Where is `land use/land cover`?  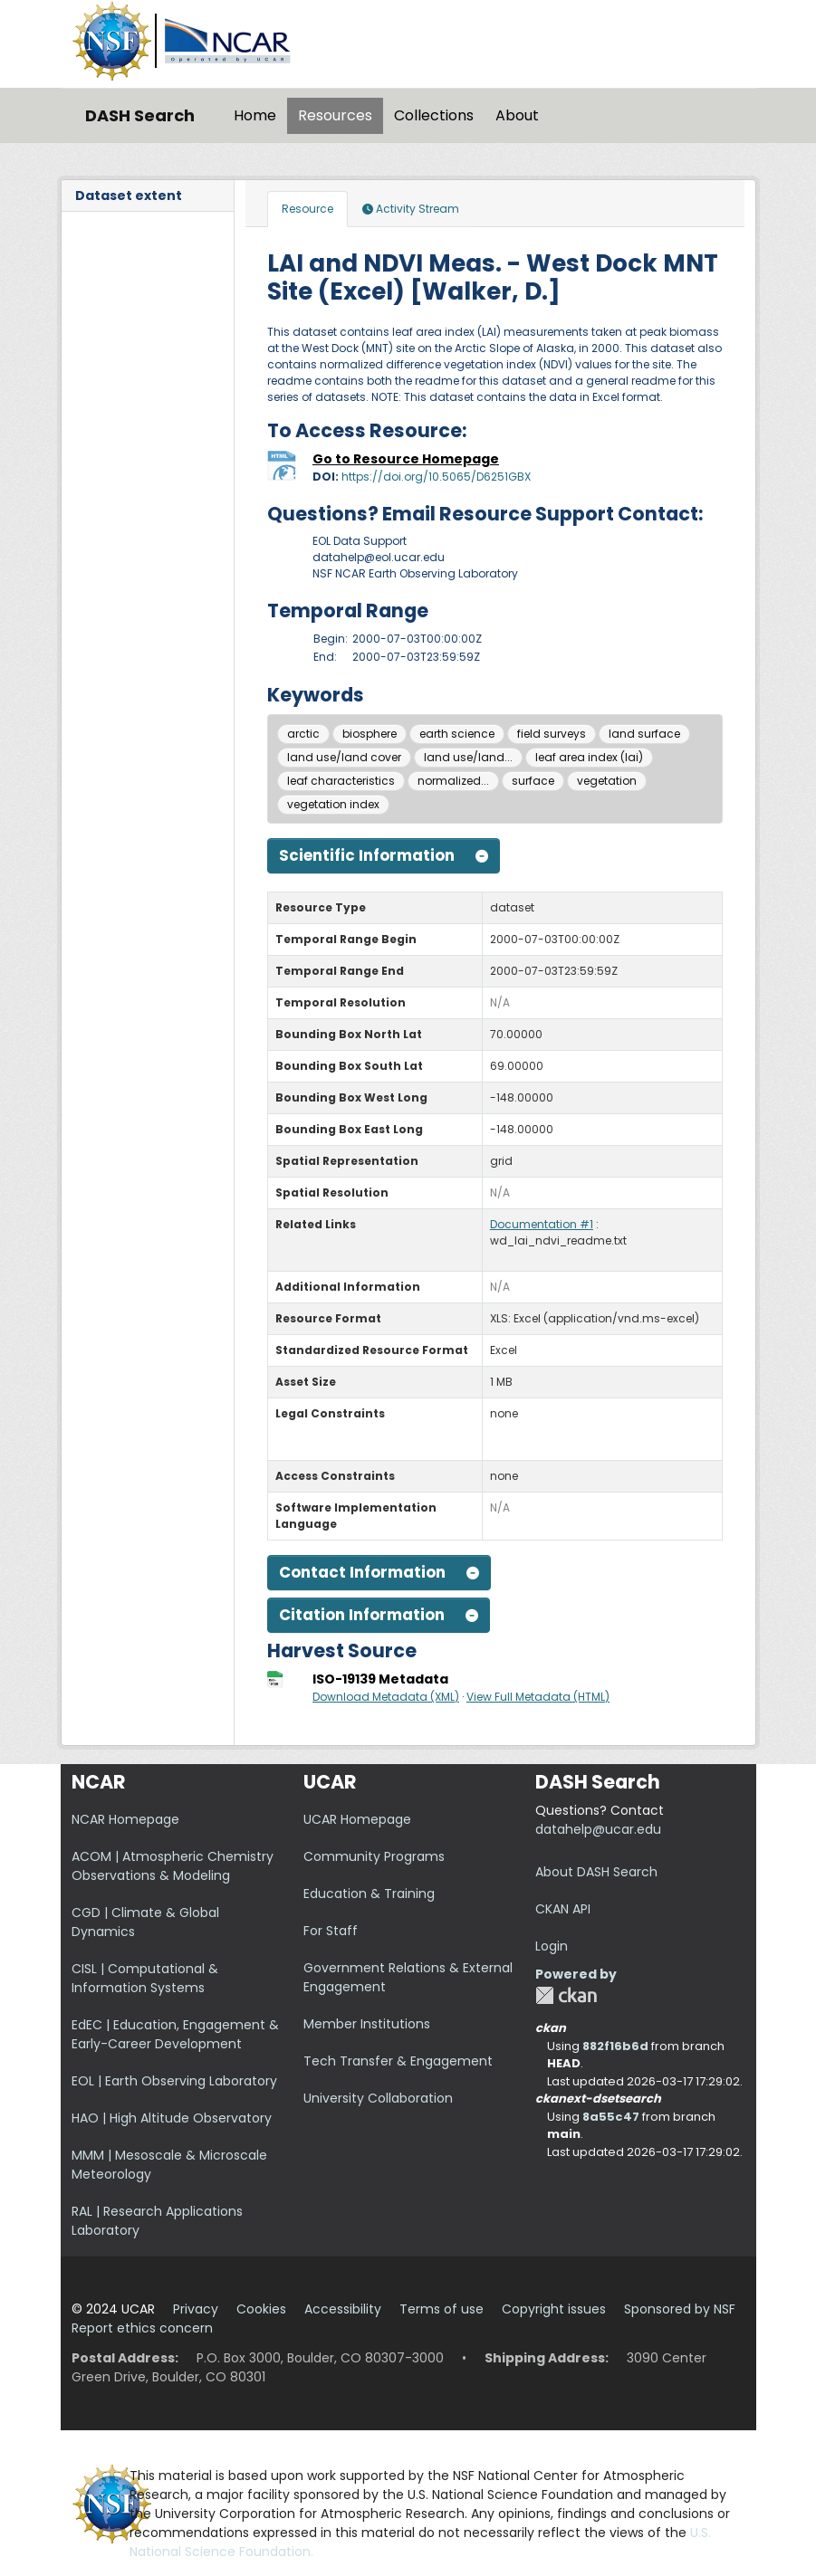
land use/land cover is located at coordinates (344, 757).